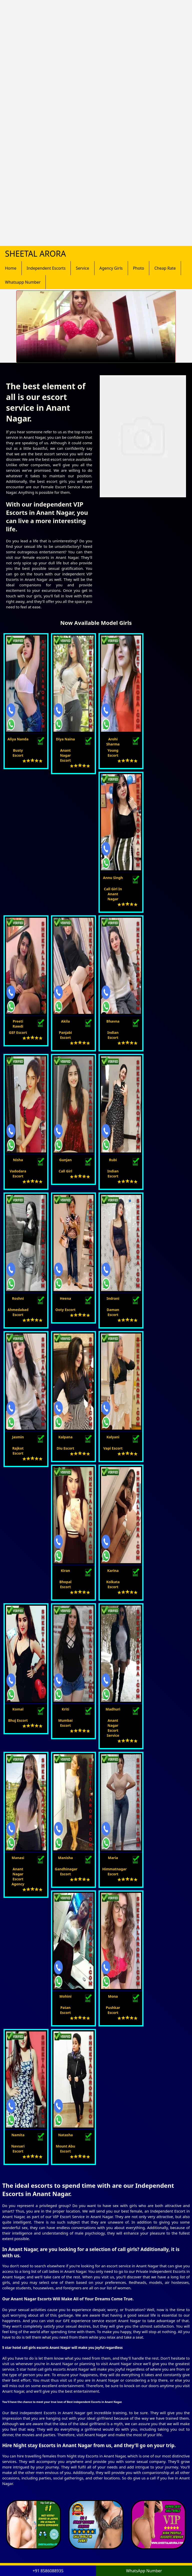 This screenshot has width=192, height=2576. I want to click on Mahe Escorts, so click(112, 2520).